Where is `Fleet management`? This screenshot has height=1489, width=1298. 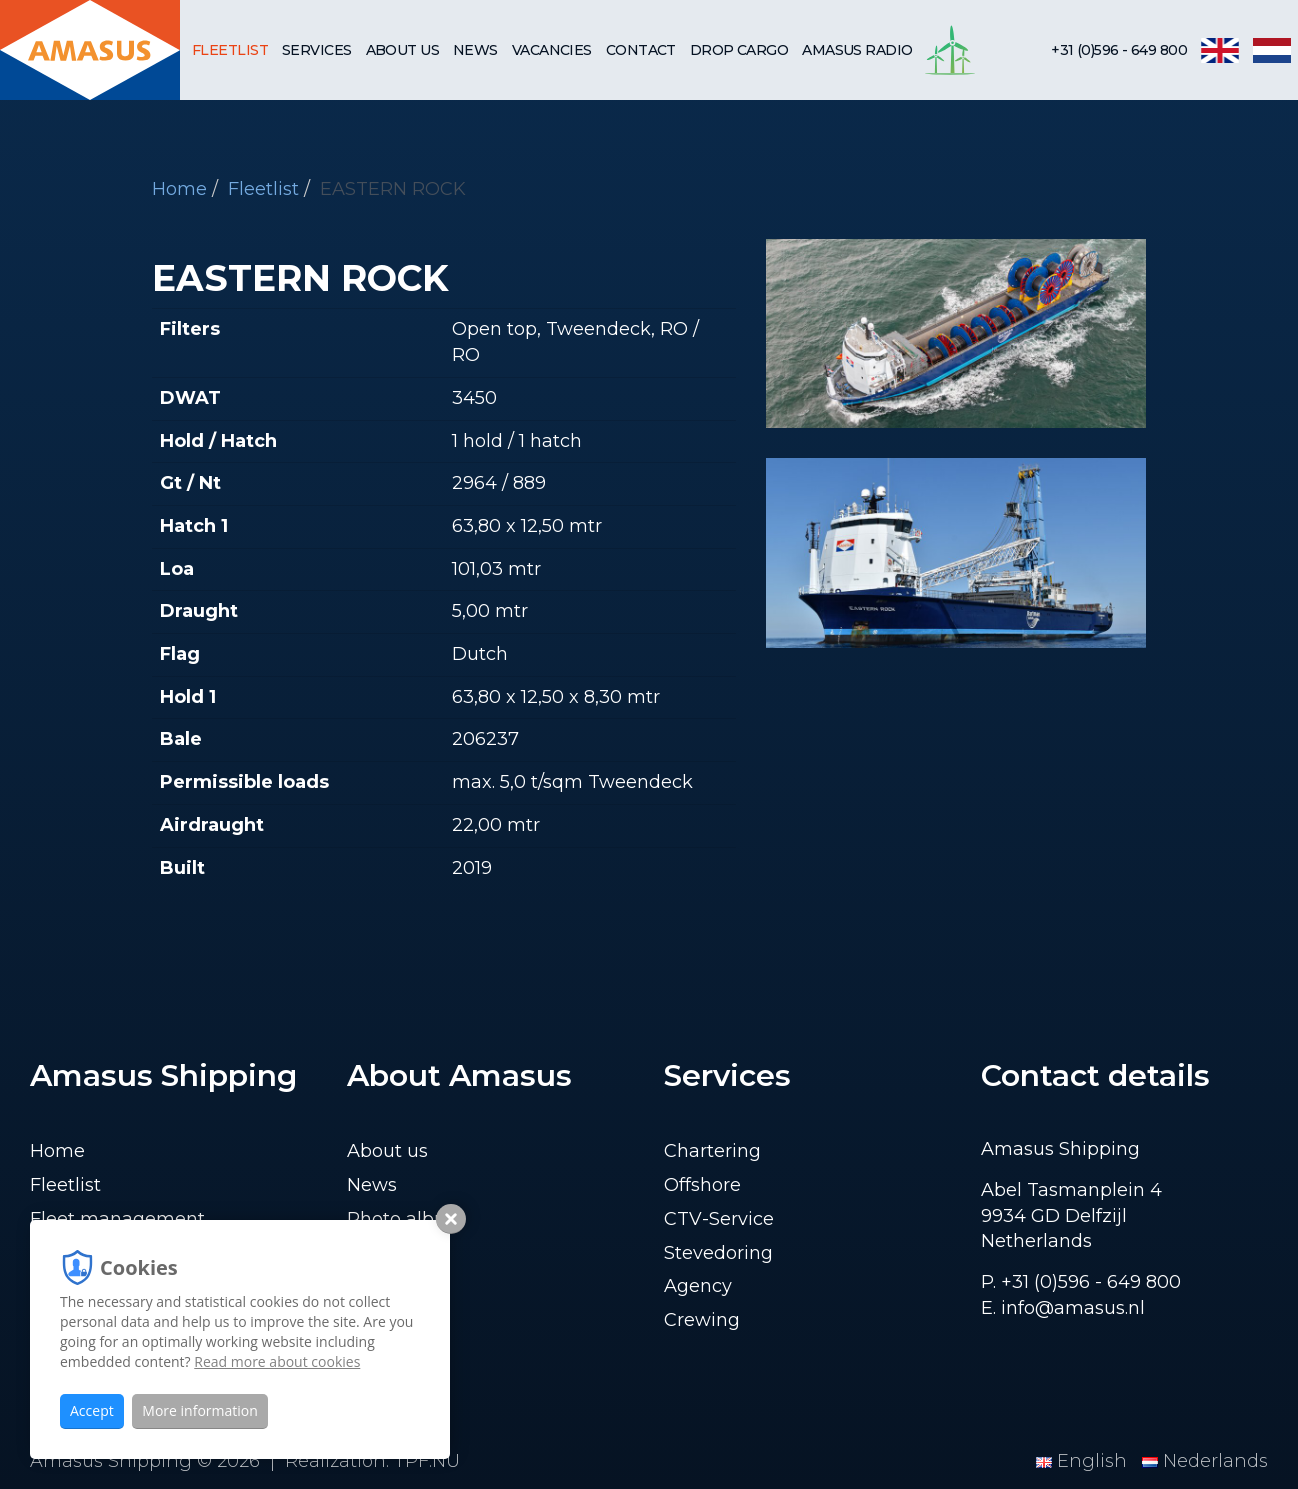
Fleet management is located at coordinates (117, 1219).